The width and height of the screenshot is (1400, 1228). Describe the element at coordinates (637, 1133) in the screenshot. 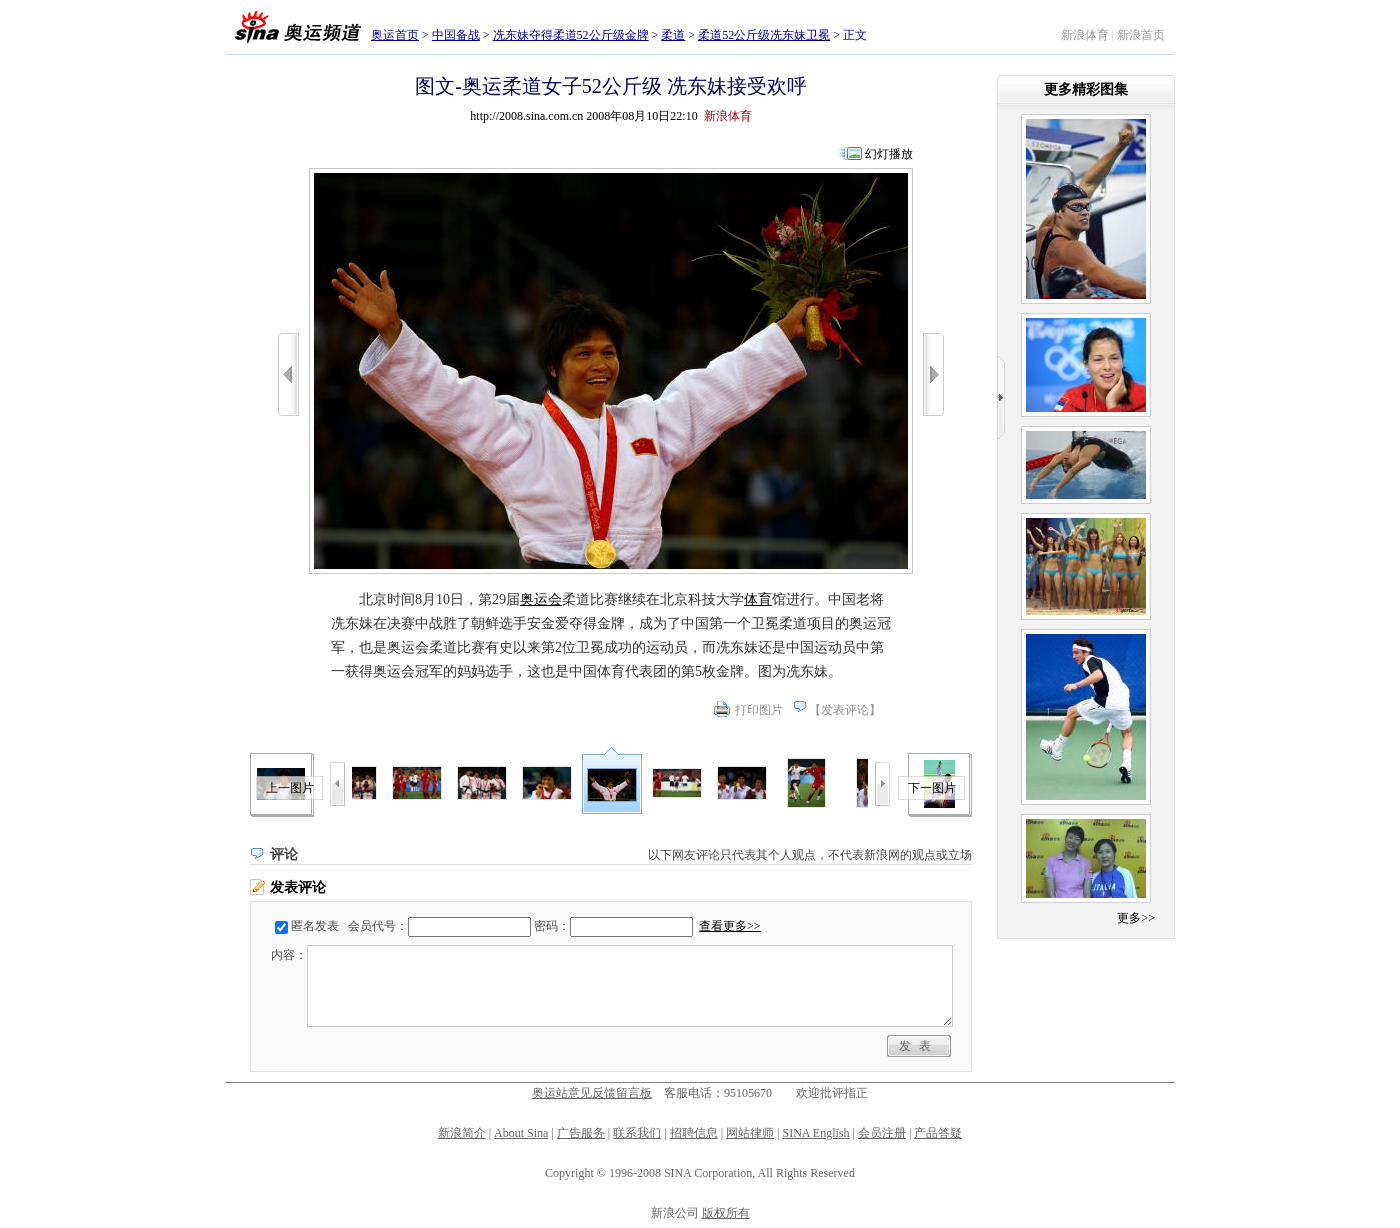

I see `联系我们` at that location.